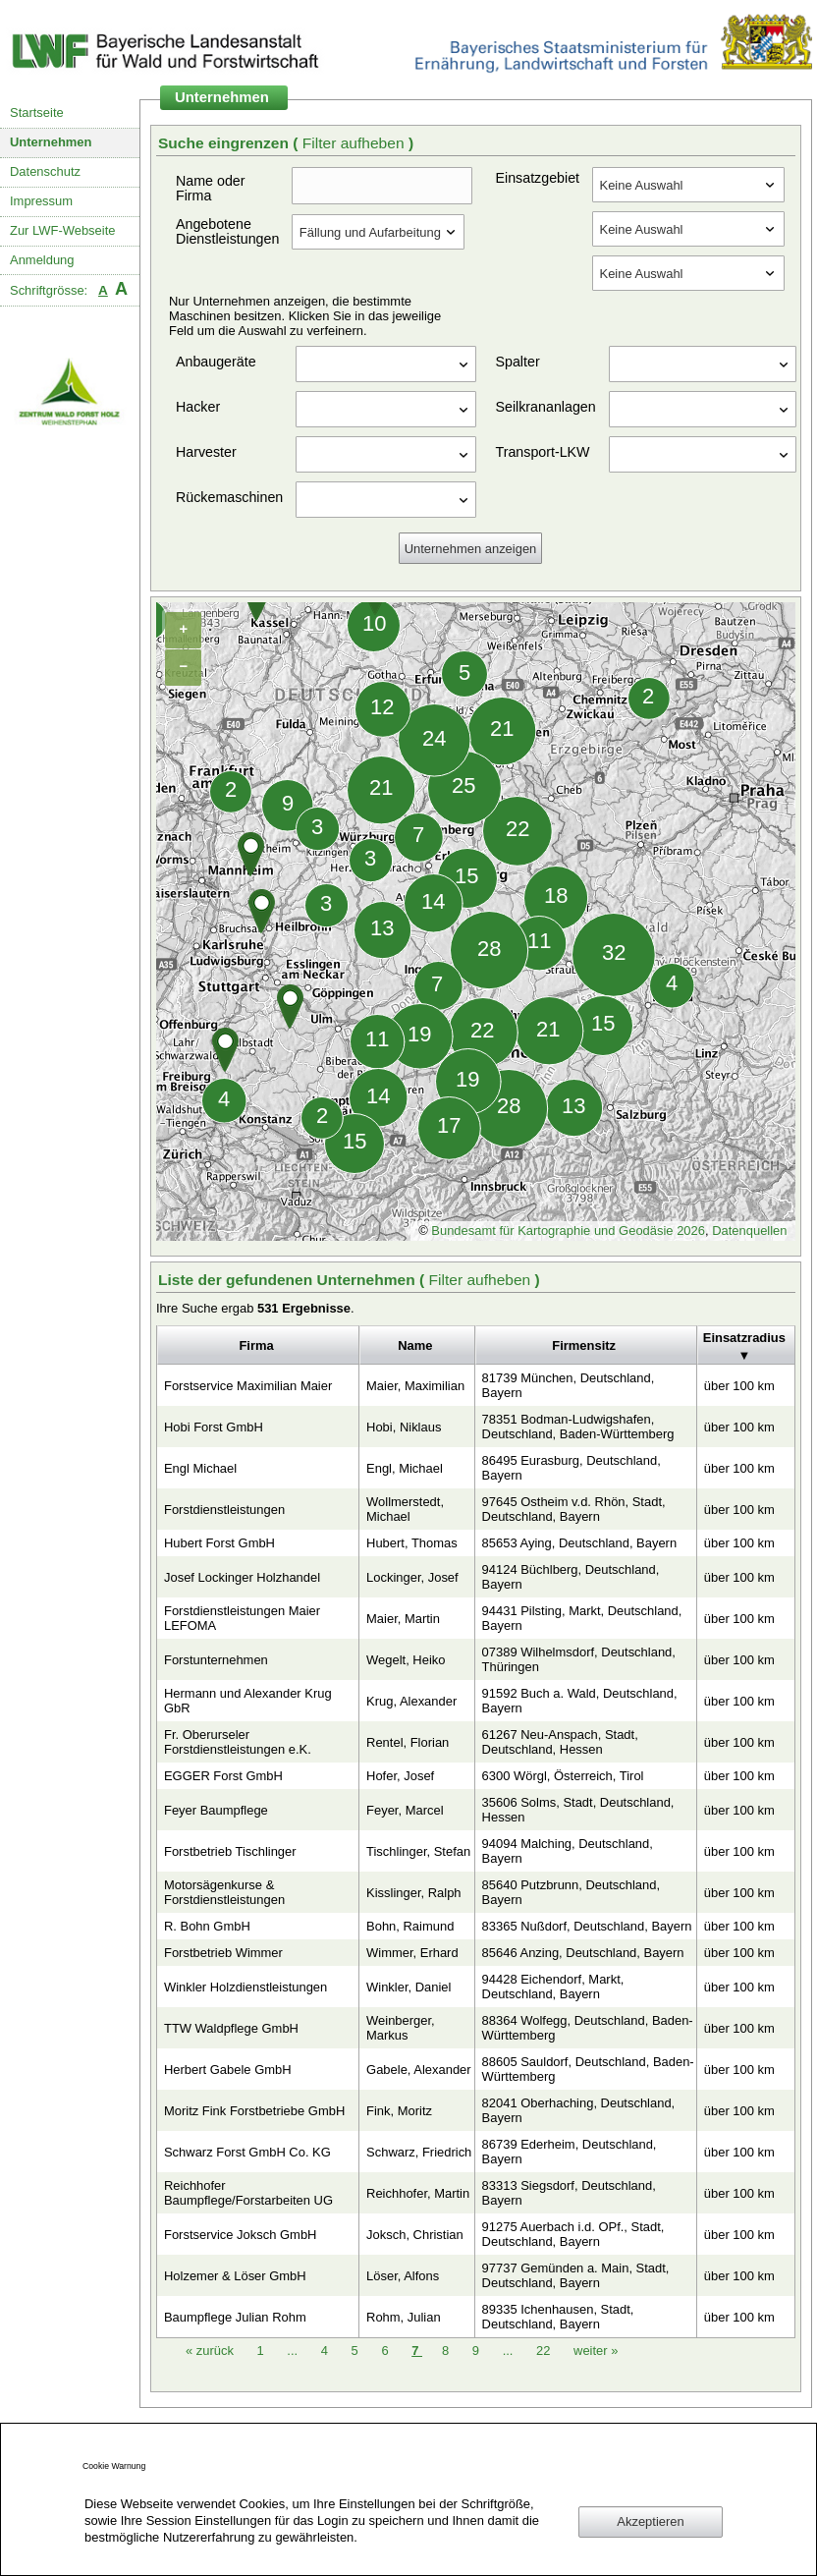 The width and height of the screenshot is (817, 2576). I want to click on Rohm, Julian, so click(403, 2317).